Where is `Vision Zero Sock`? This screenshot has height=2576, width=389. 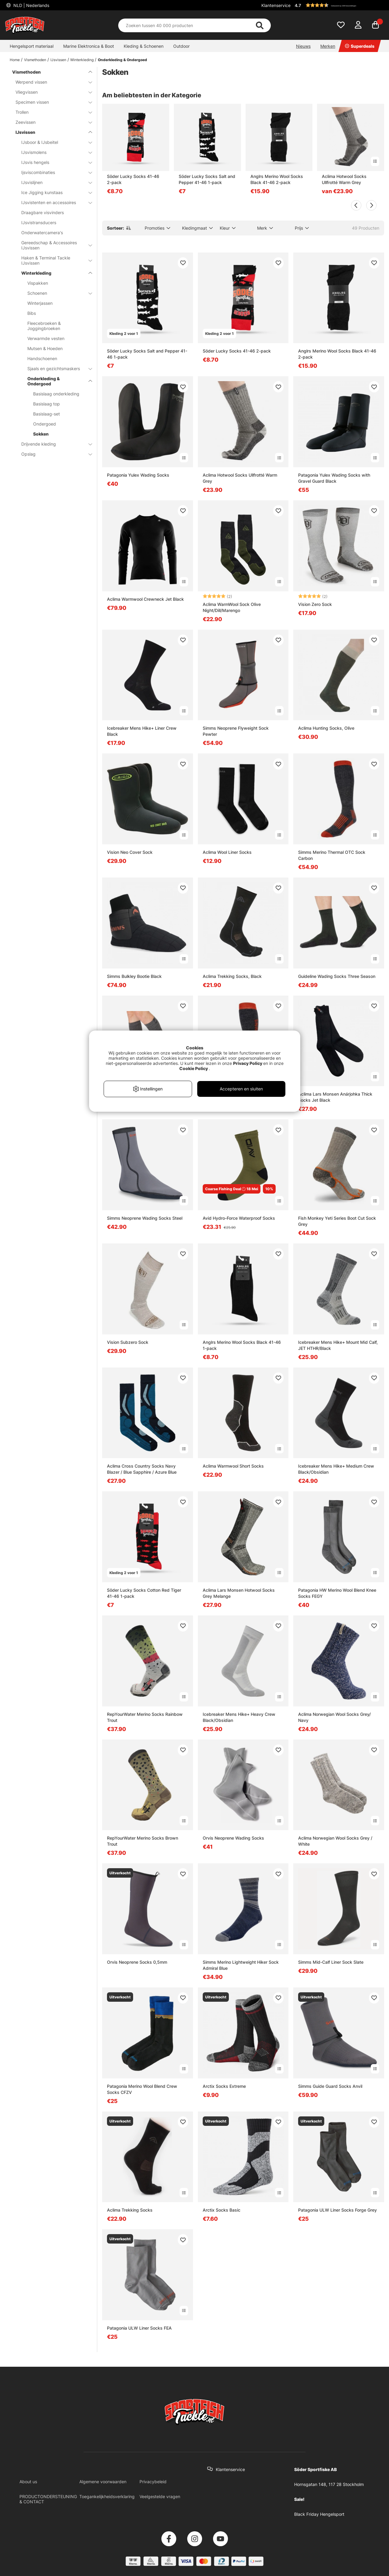
Vision Zero Sock is located at coordinates (315, 604).